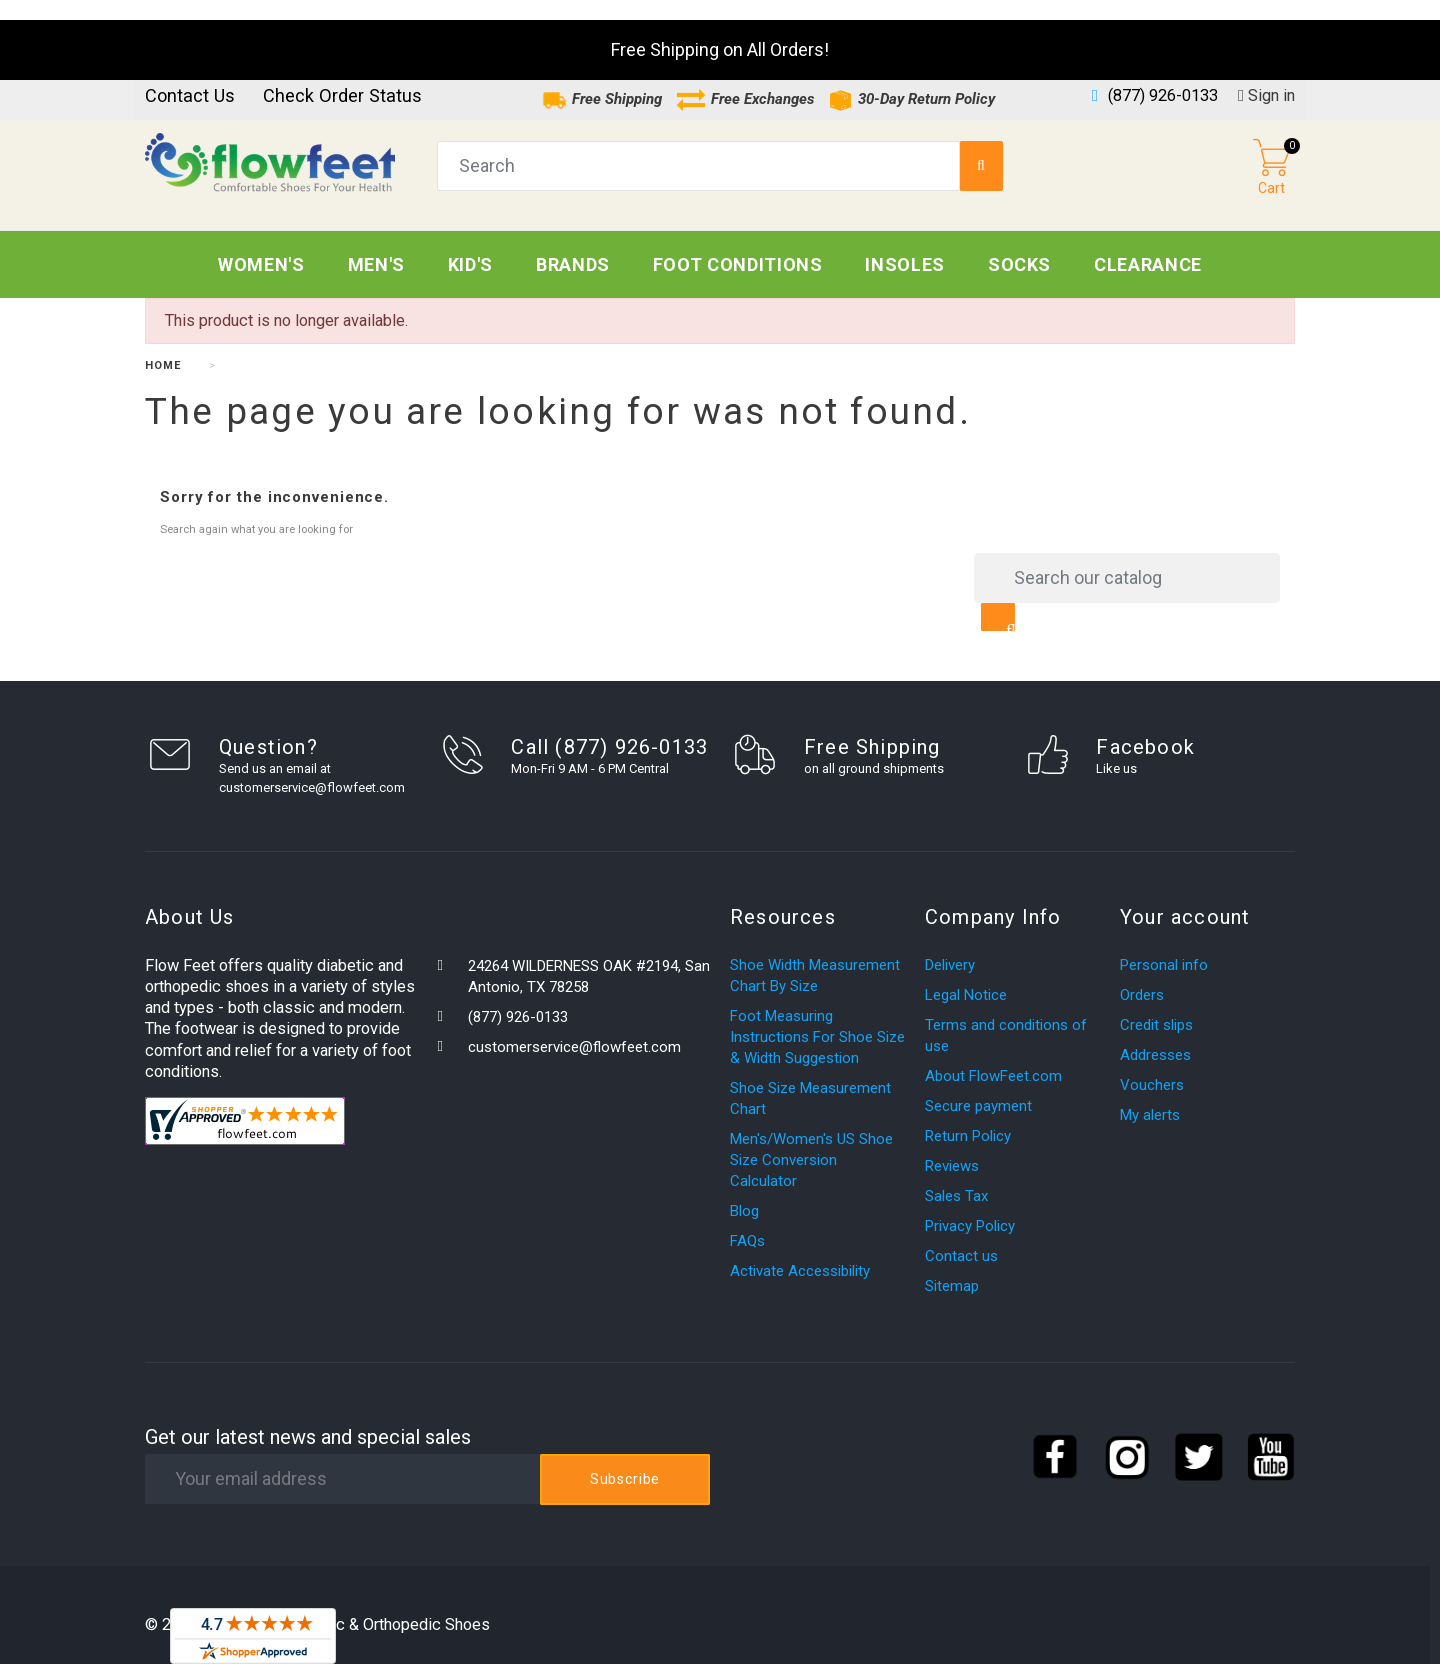 The width and height of the screenshot is (1440, 1664). What do you see at coordinates (817, 1017) in the screenshot?
I see `Foot Measuring Instructions For Shoe Size & Width Suggestion` at bounding box center [817, 1017].